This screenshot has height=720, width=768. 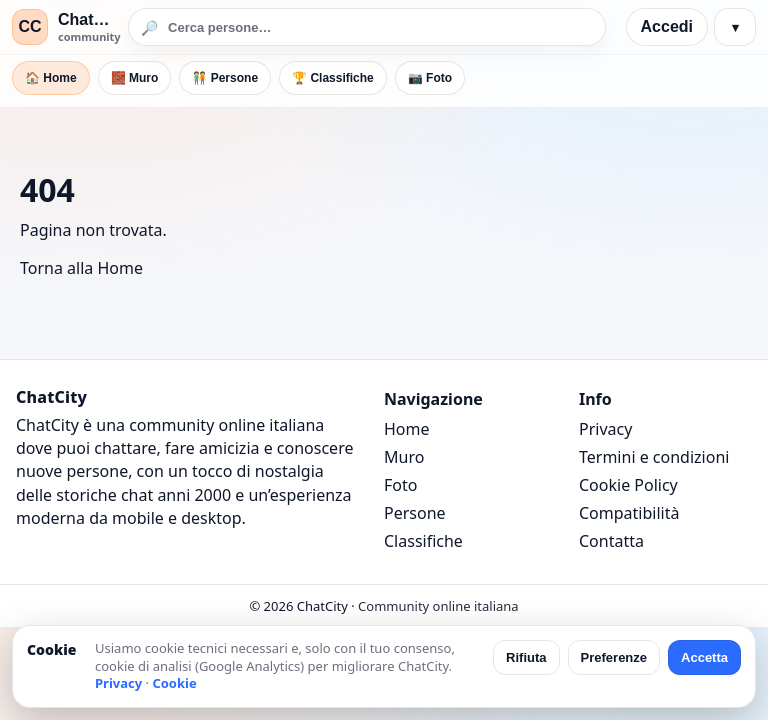 I want to click on Foto, so click(x=400, y=485).